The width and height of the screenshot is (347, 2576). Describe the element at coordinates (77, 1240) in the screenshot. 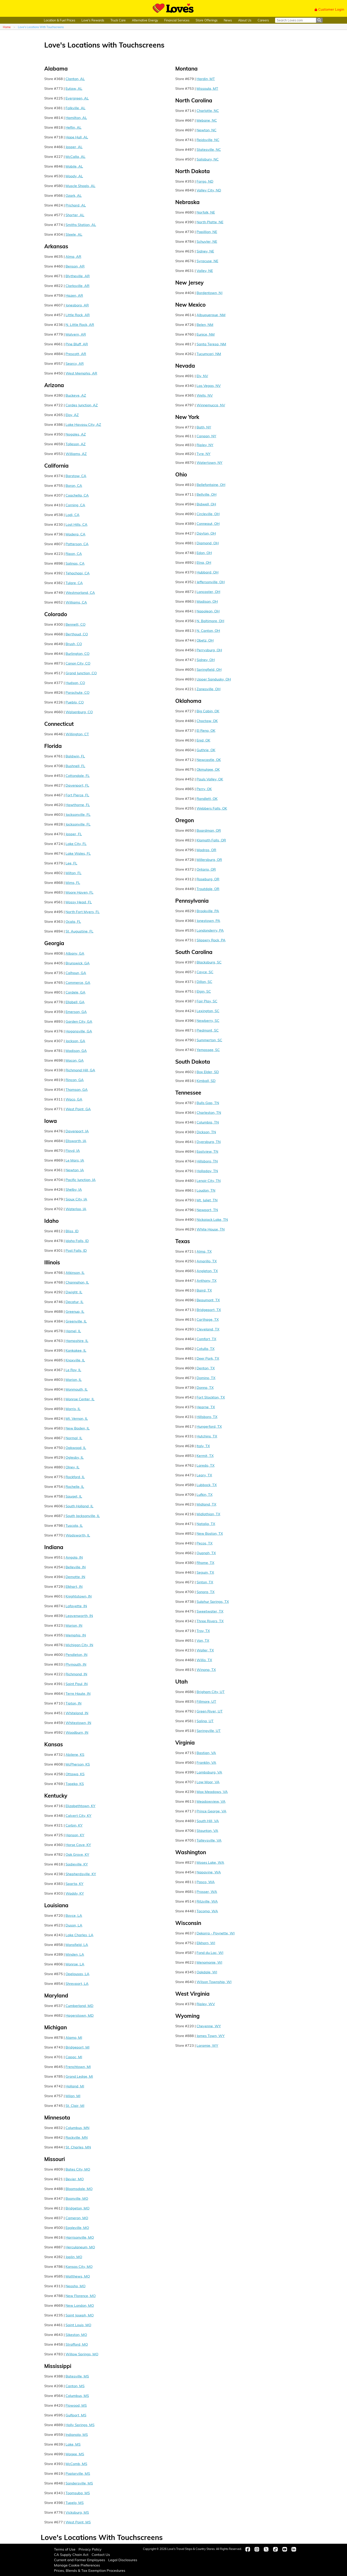

I see `Idaho Falls, ID` at that location.